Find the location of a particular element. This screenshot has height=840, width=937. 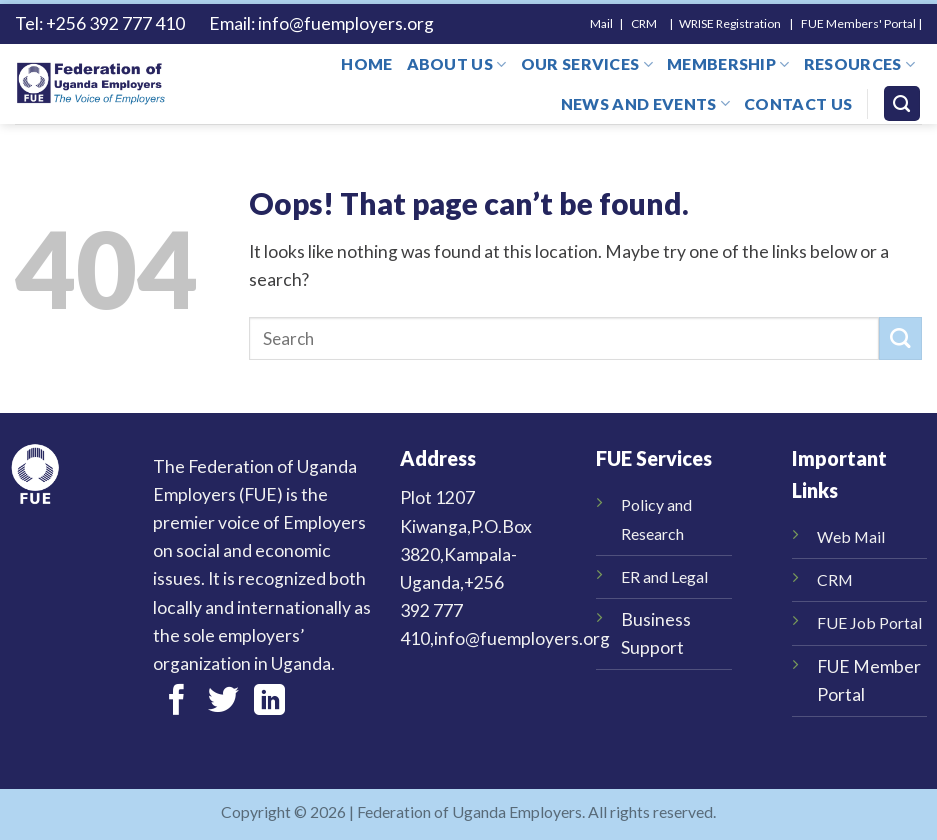

ER and Legal is located at coordinates (664, 576).